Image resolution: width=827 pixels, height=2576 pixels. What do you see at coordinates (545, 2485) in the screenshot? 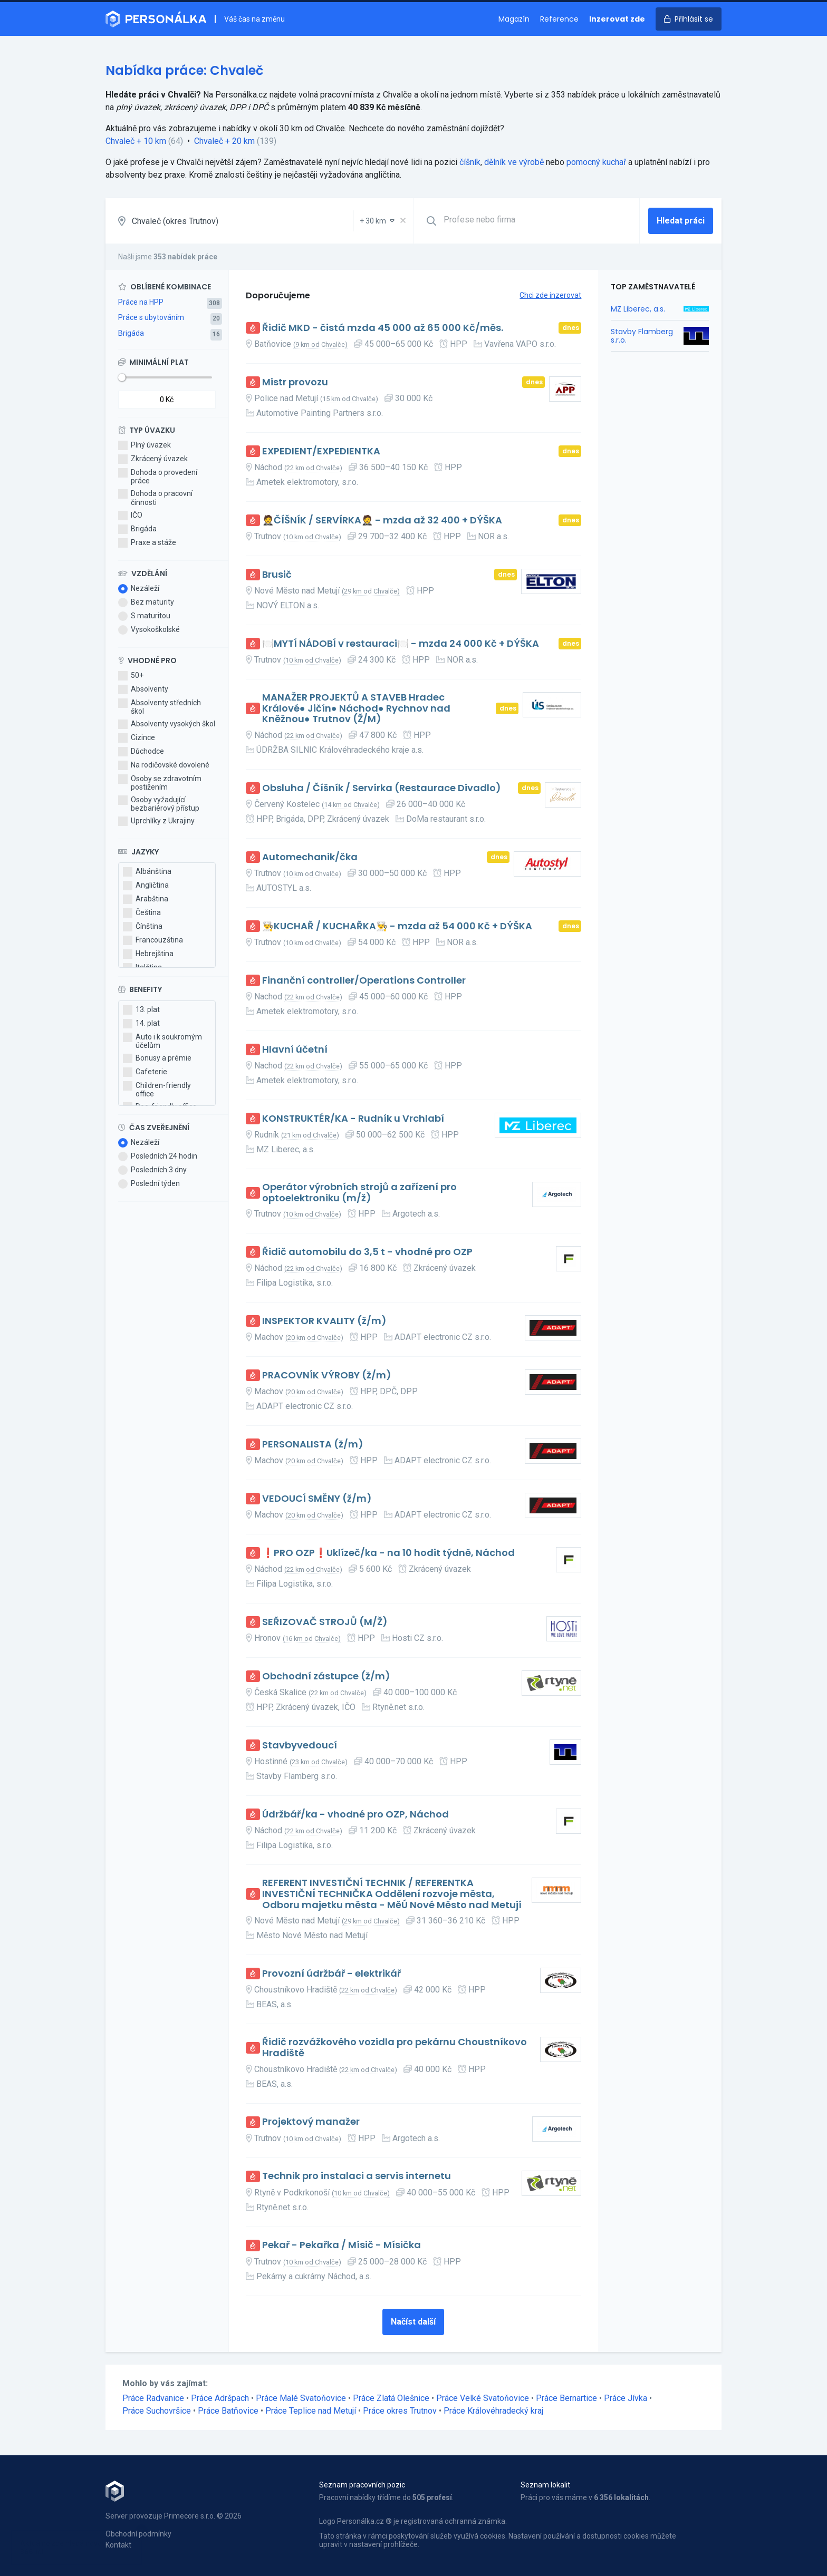
I see `Seznam lokalit` at bounding box center [545, 2485].